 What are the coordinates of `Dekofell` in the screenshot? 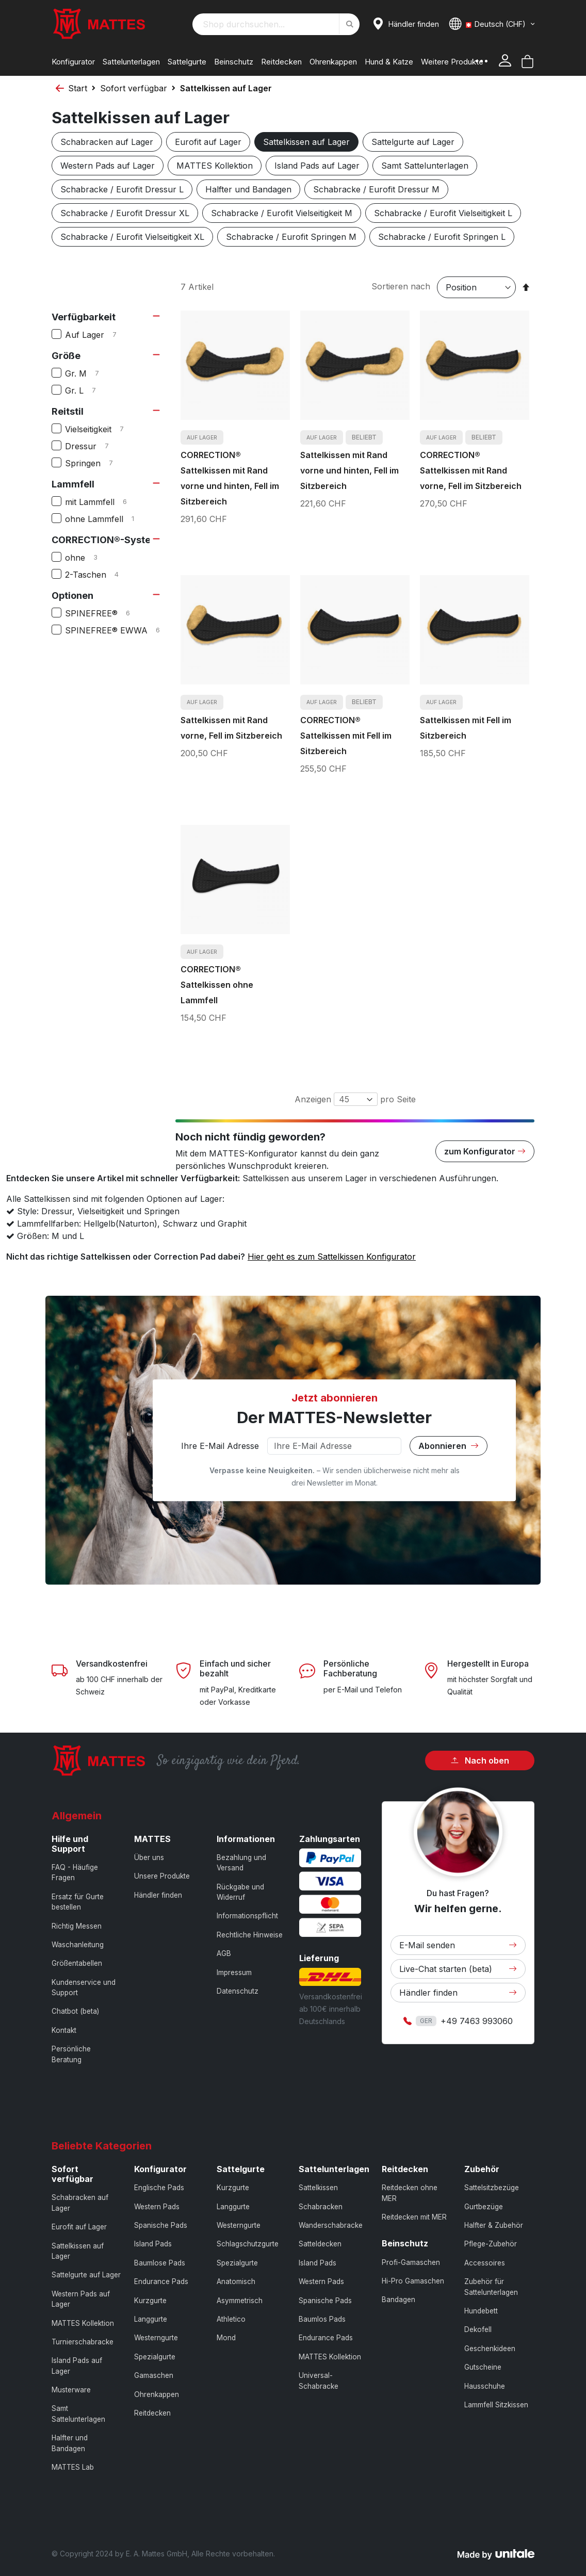 It's located at (478, 2329).